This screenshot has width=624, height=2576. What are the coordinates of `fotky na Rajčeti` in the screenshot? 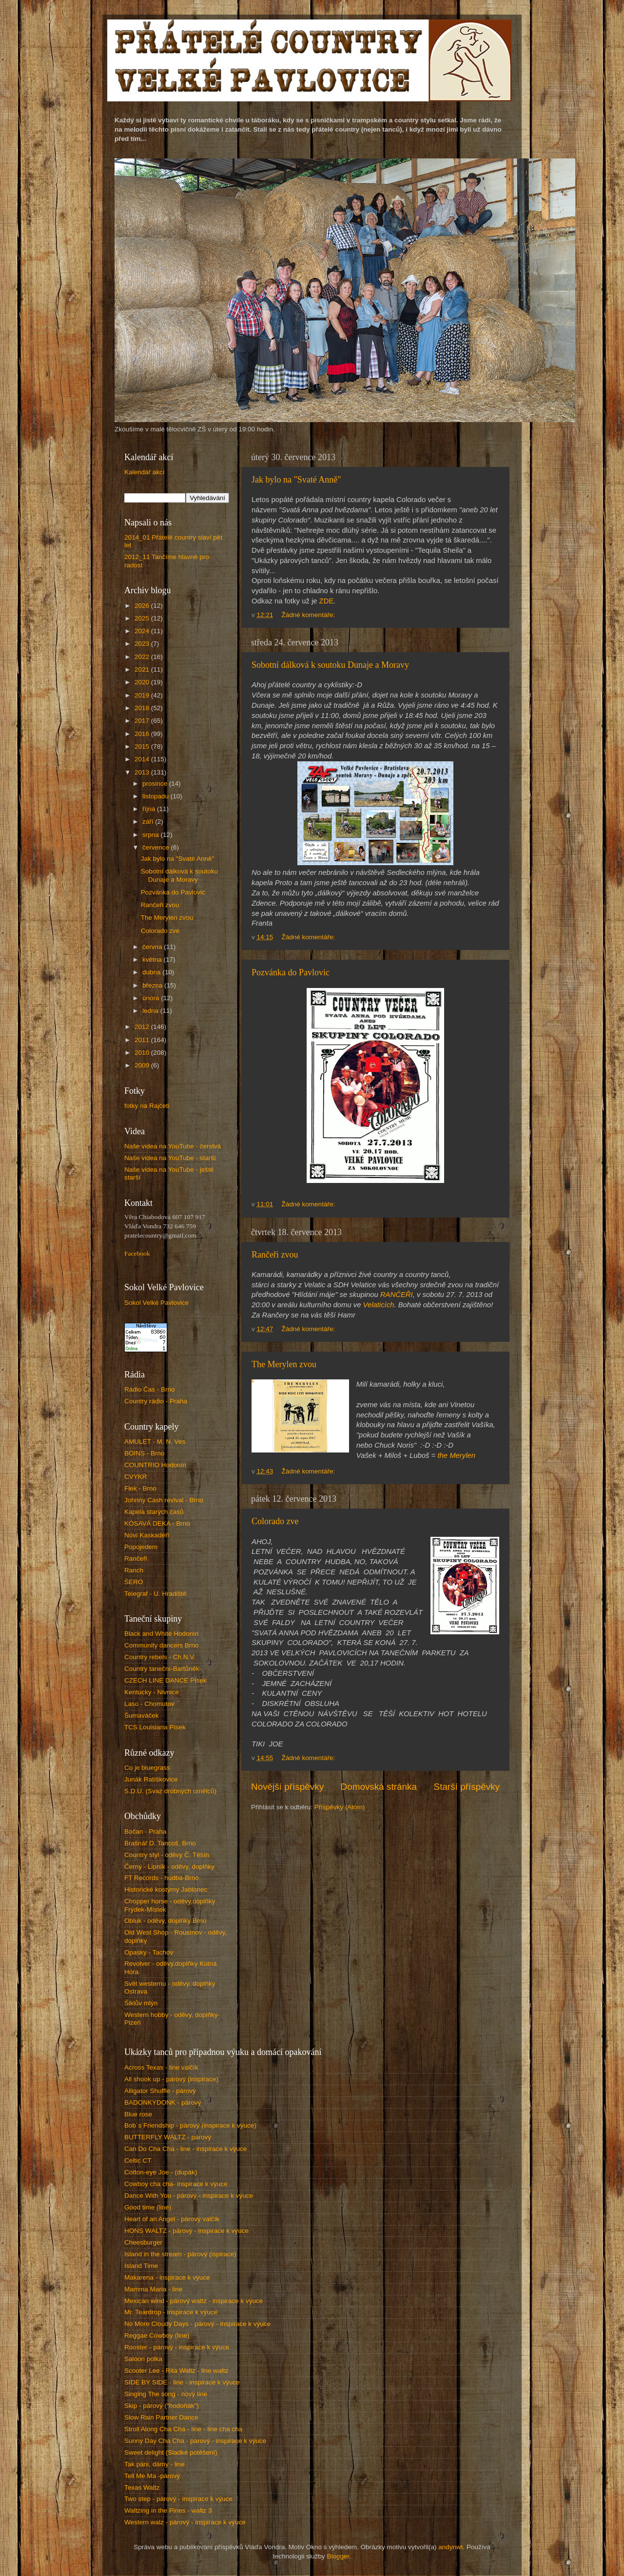 It's located at (146, 1105).